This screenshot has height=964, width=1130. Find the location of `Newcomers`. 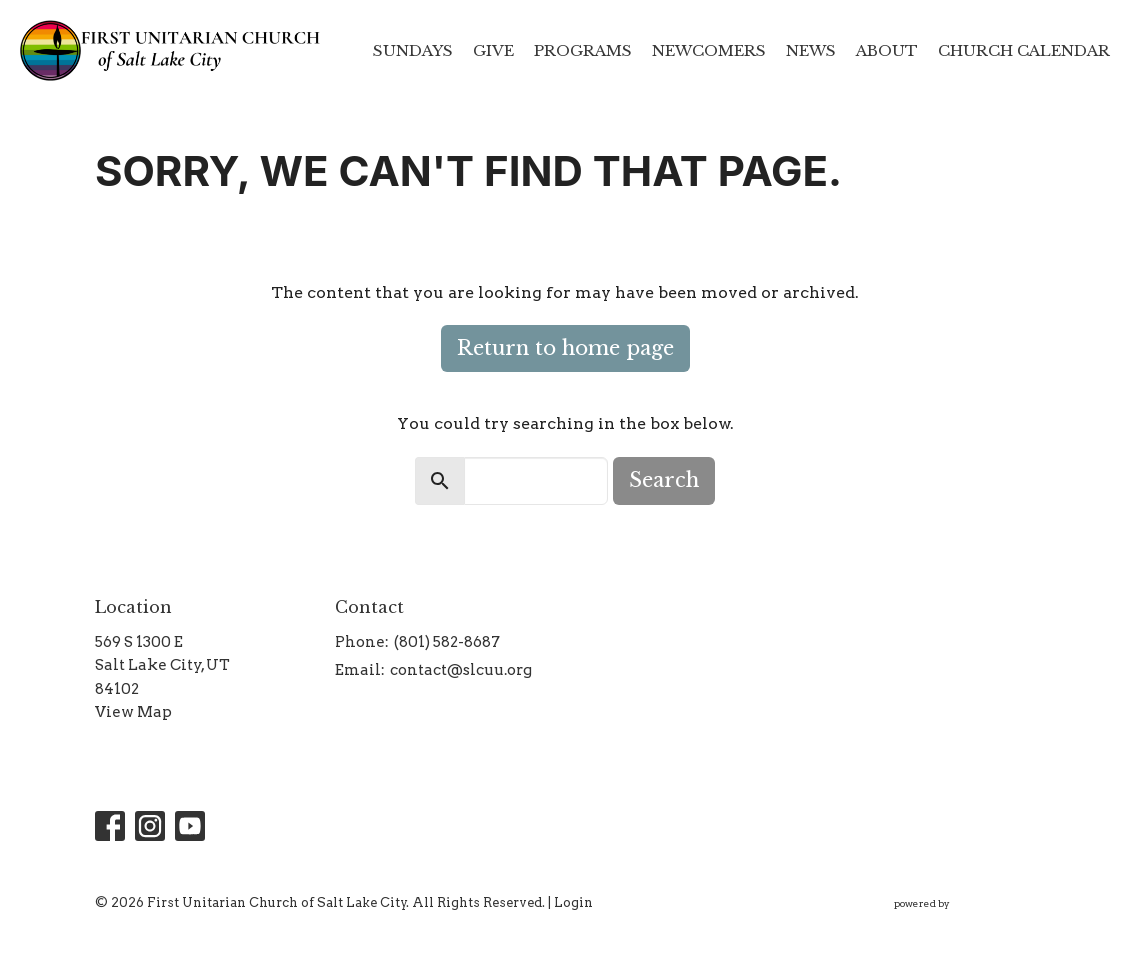

Newcomers is located at coordinates (709, 50).